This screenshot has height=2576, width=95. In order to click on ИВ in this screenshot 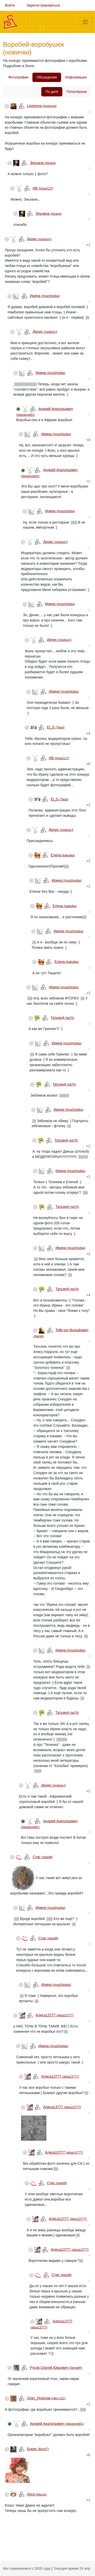, I will do `click(43, 188)`.